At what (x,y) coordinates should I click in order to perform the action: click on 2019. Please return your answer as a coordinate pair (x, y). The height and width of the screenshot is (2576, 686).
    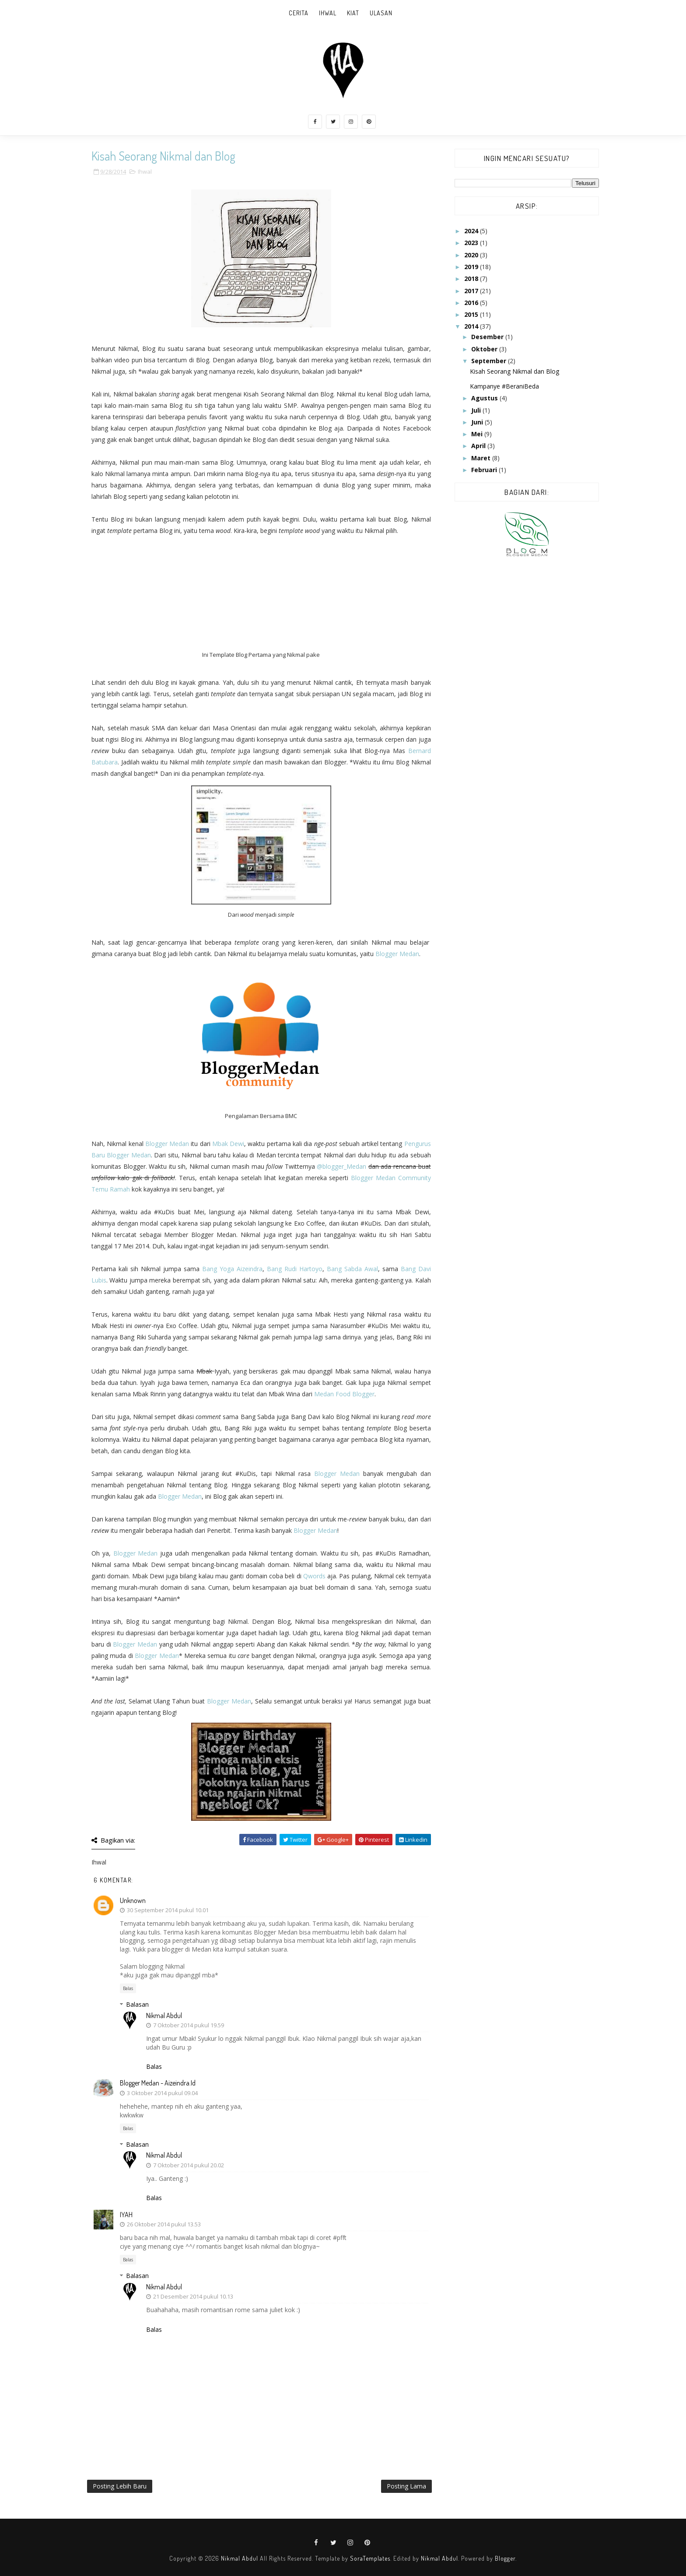
    Looking at the image, I should click on (472, 267).